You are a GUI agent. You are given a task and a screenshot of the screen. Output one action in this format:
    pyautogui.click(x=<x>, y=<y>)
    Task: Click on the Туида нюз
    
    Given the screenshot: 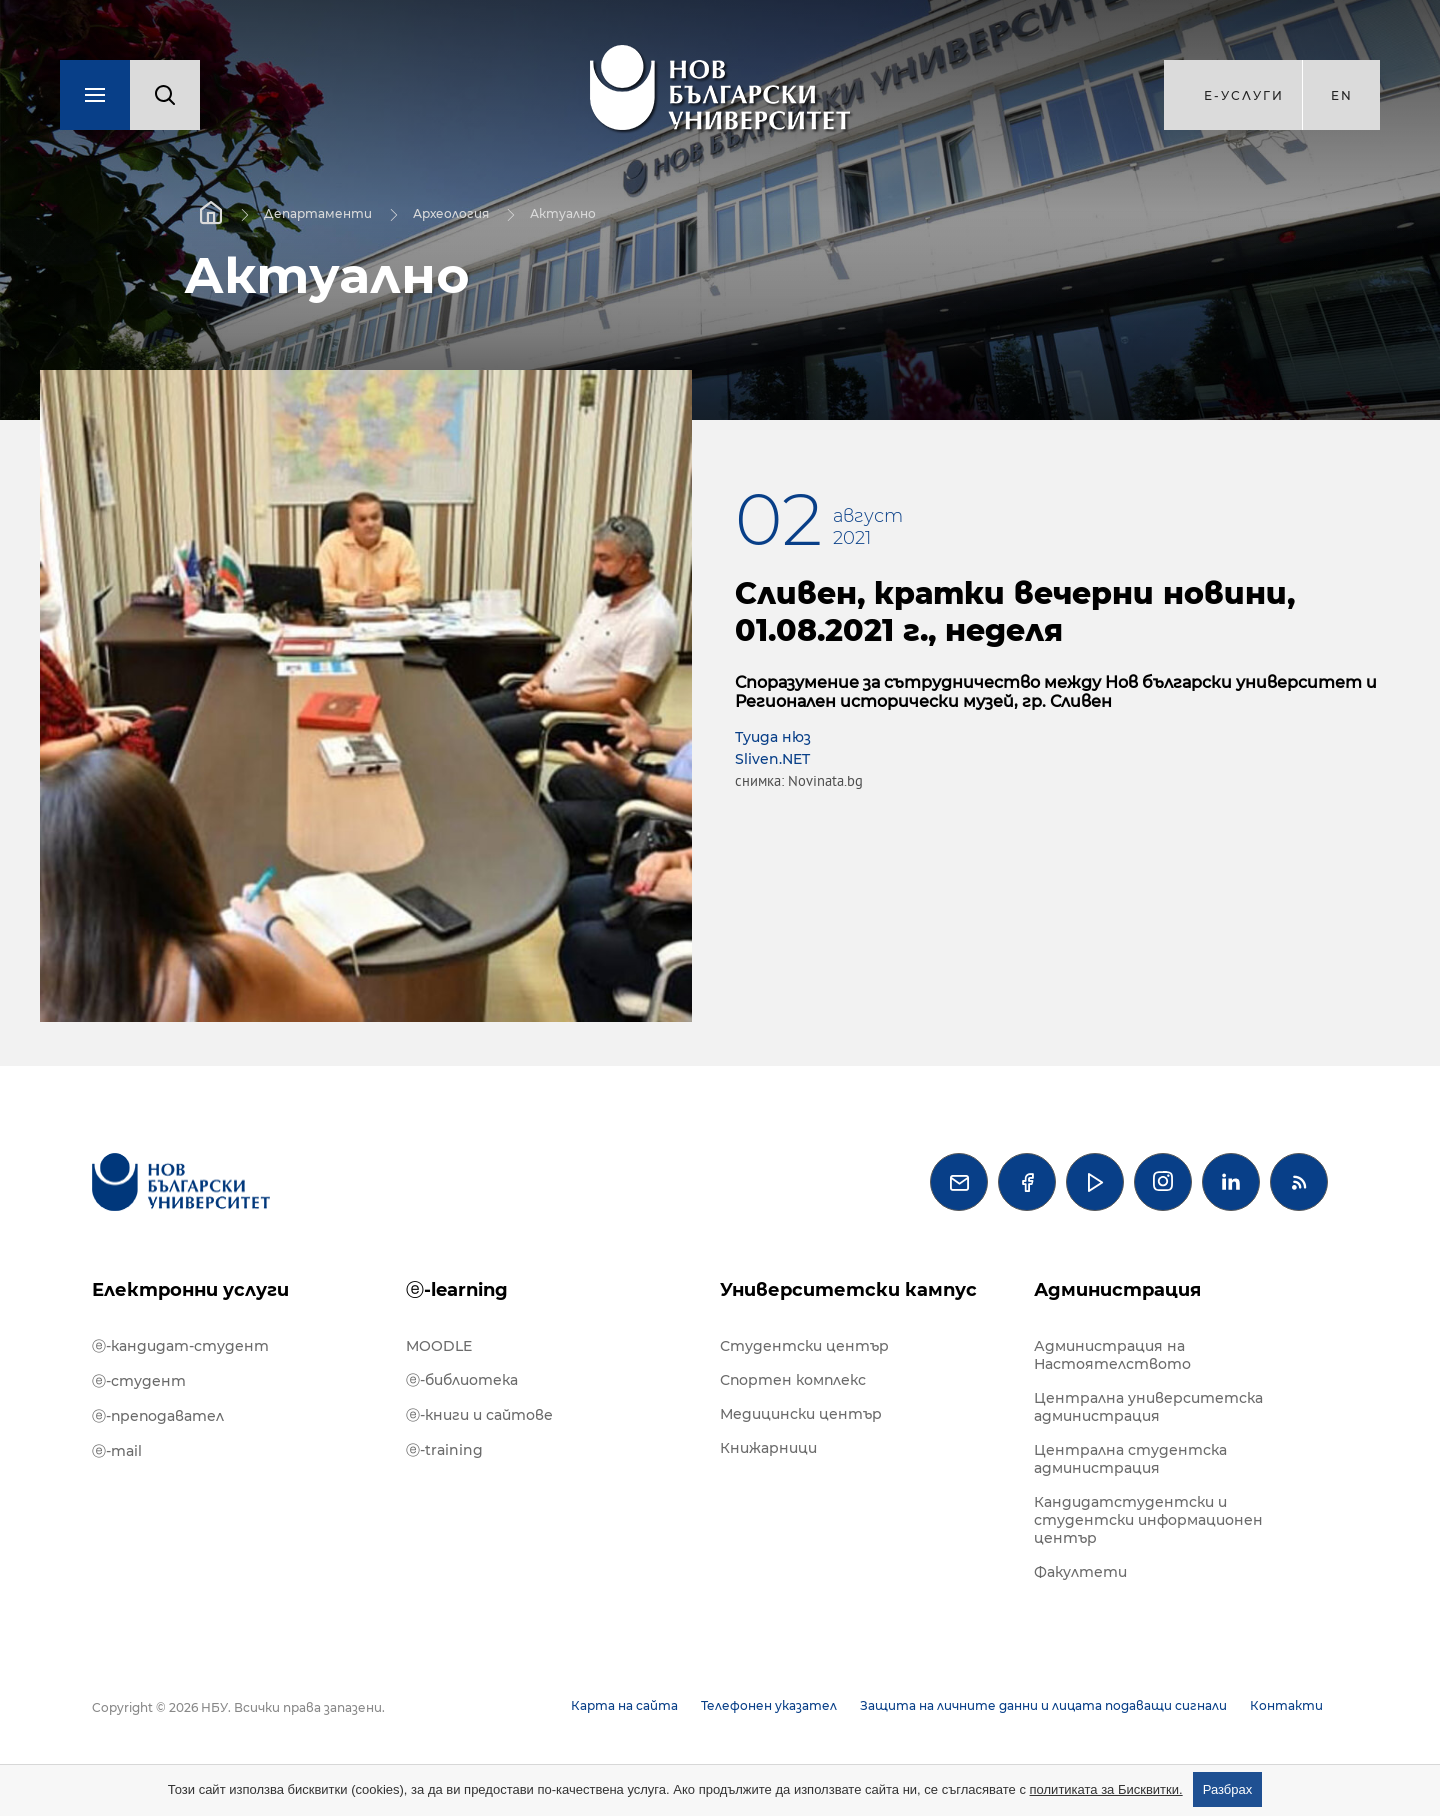 What is the action you would take?
    pyautogui.click(x=773, y=737)
    